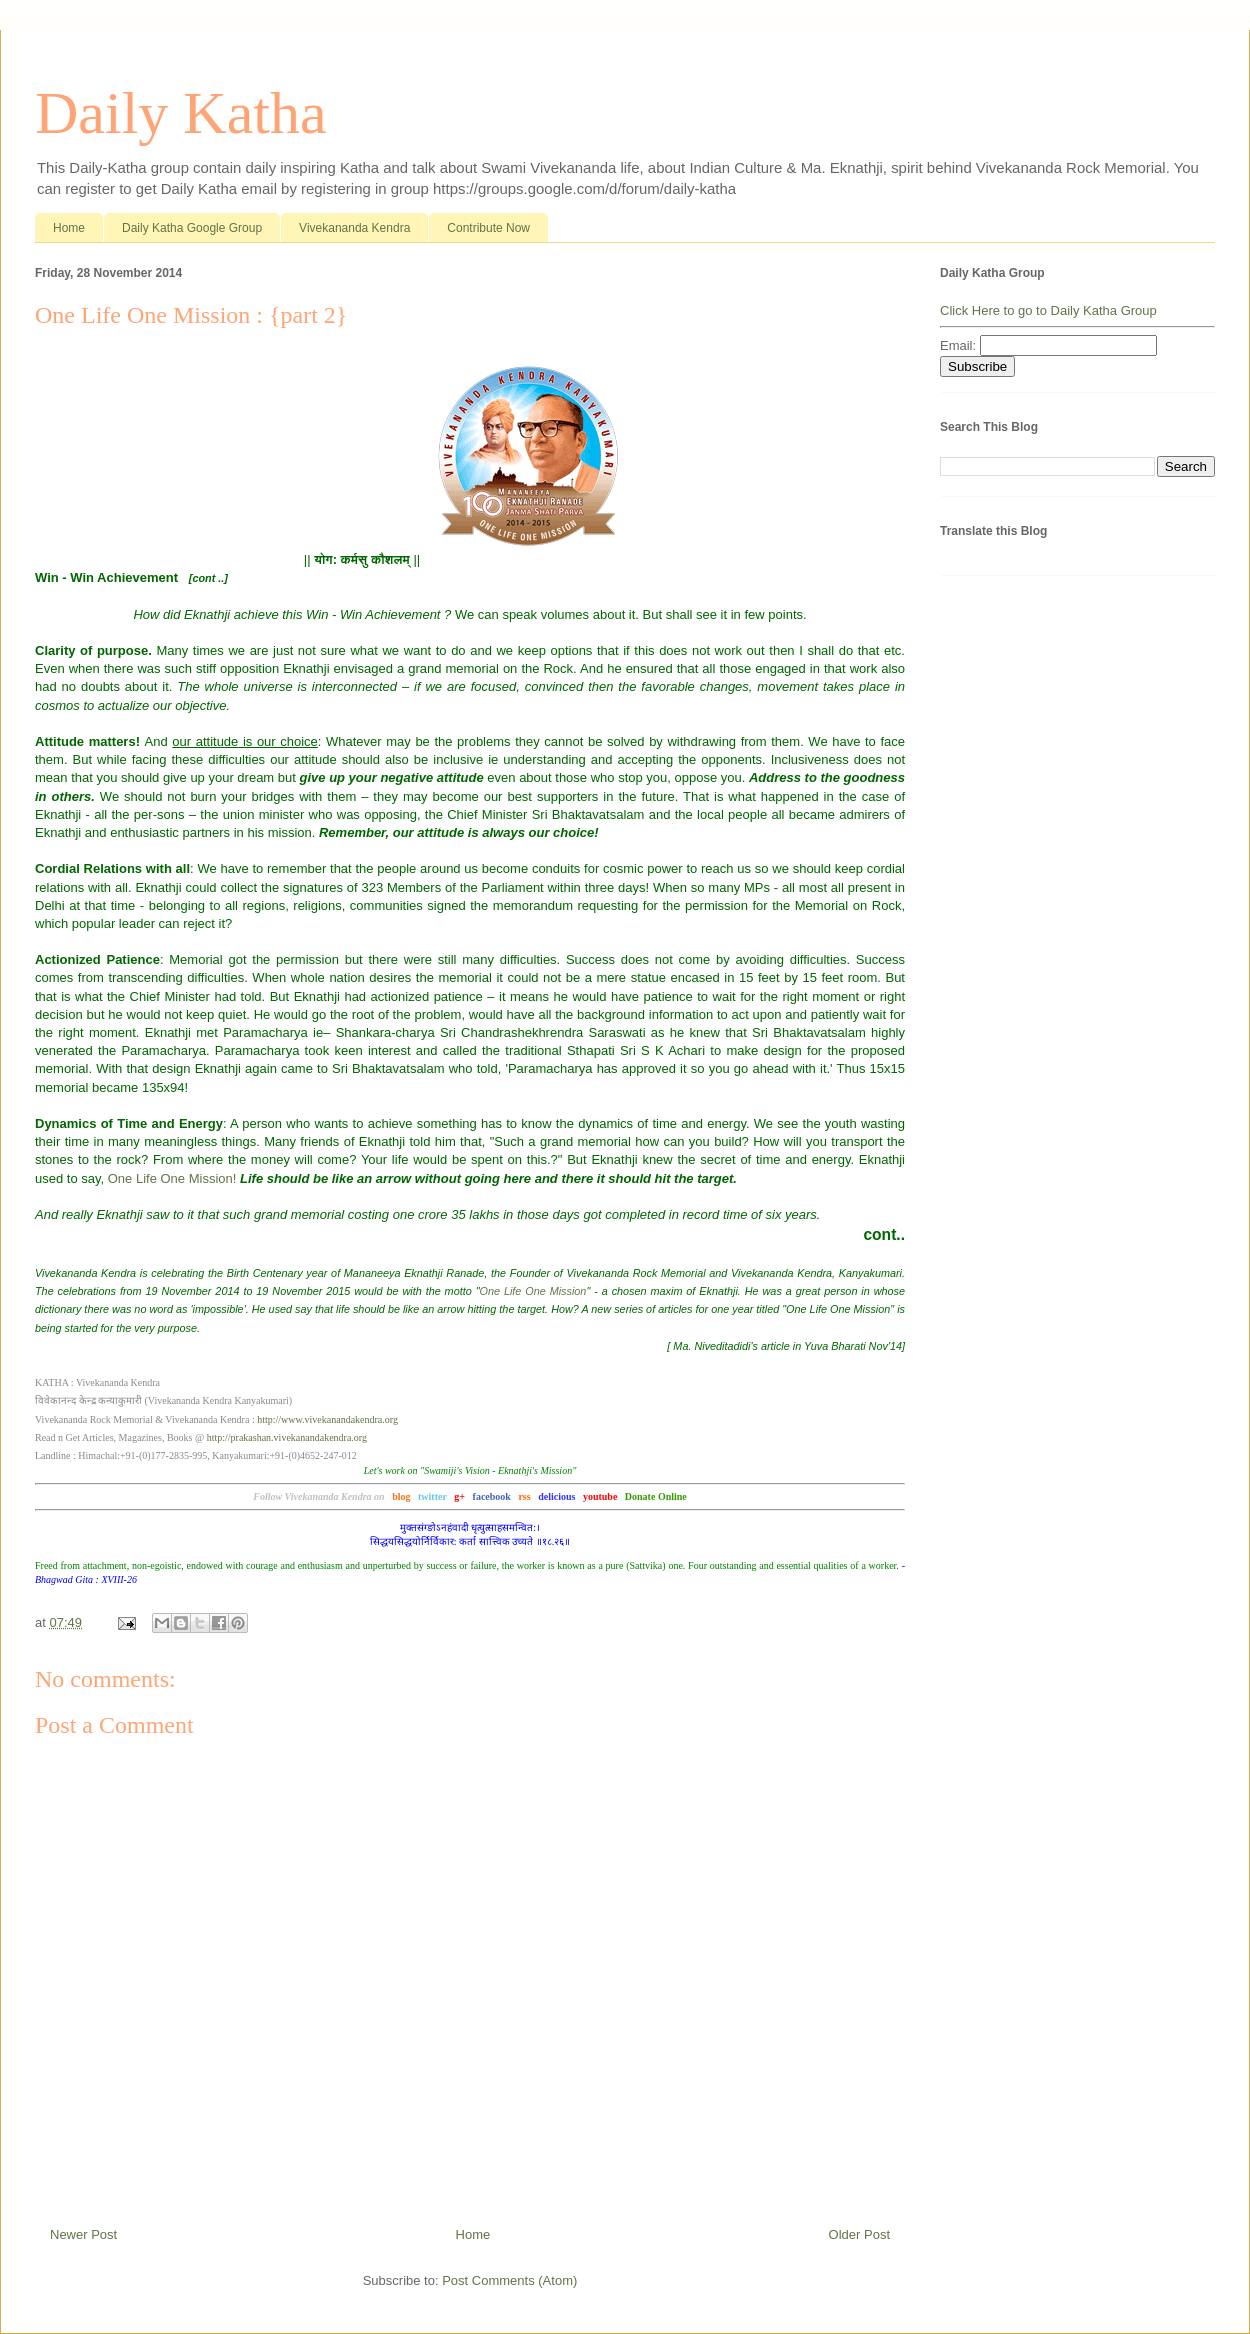 This screenshot has height=2334, width=1250. What do you see at coordinates (327, 1419) in the screenshot?
I see `http://www.vivekanandakendra.org` at bounding box center [327, 1419].